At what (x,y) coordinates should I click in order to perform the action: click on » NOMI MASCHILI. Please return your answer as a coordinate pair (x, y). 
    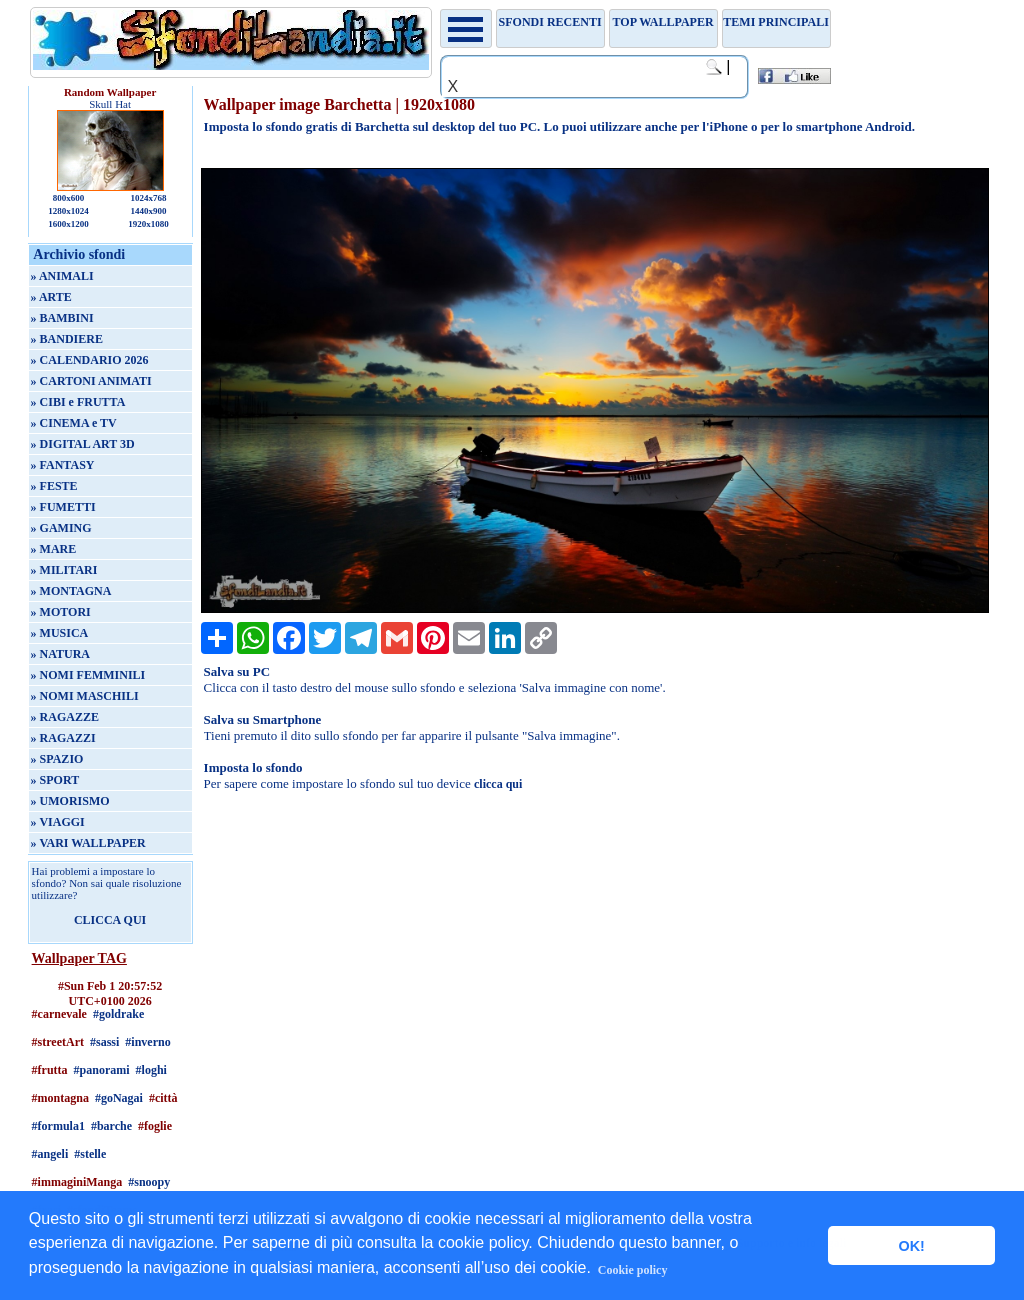
    Looking at the image, I should click on (85, 696).